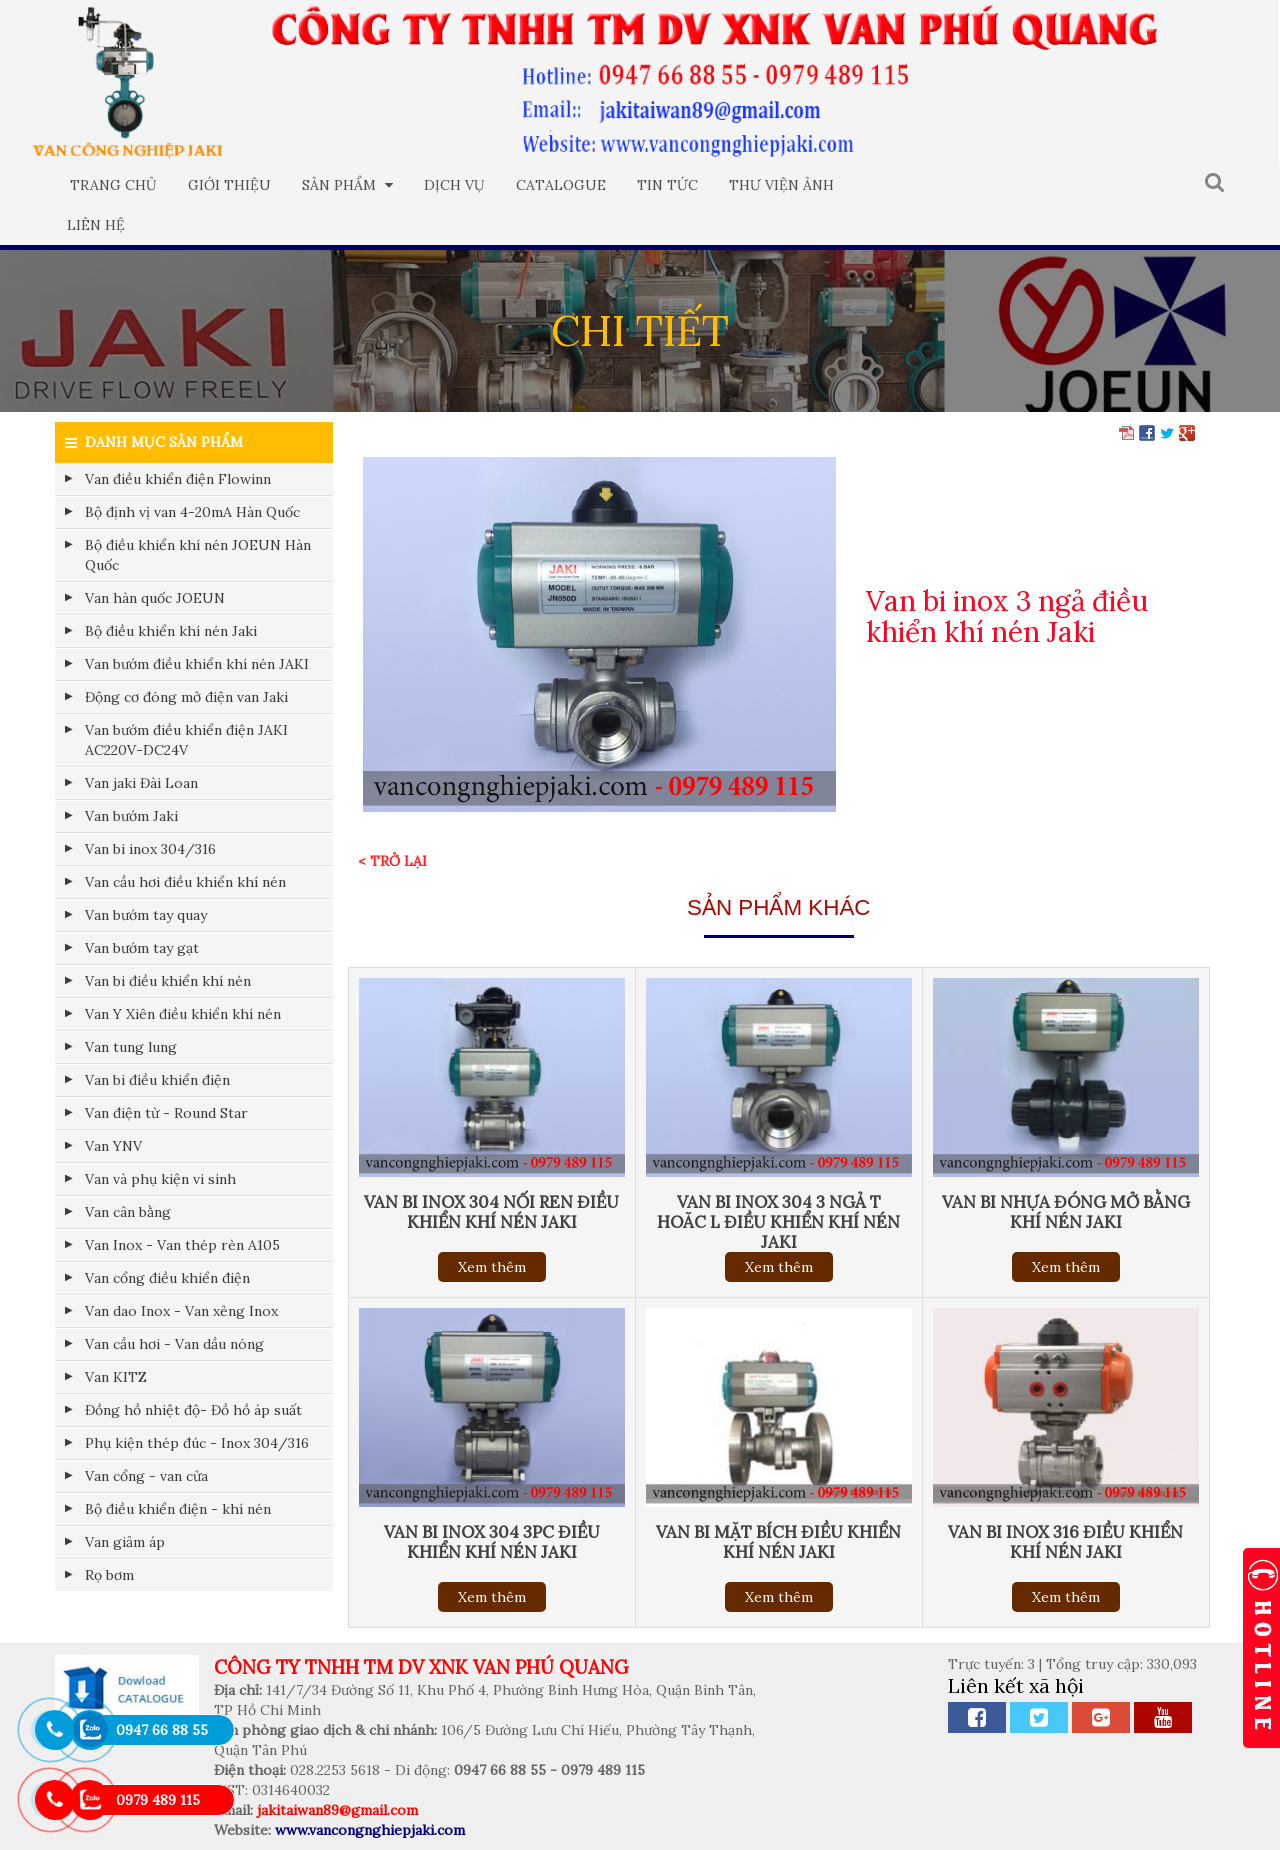 The height and width of the screenshot is (1850, 1280). Describe the element at coordinates (778, 1222) in the screenshot. I see `Van bi inox 304 3 ngả T hoăc L điều khiển khí nén Jaki` at that location.